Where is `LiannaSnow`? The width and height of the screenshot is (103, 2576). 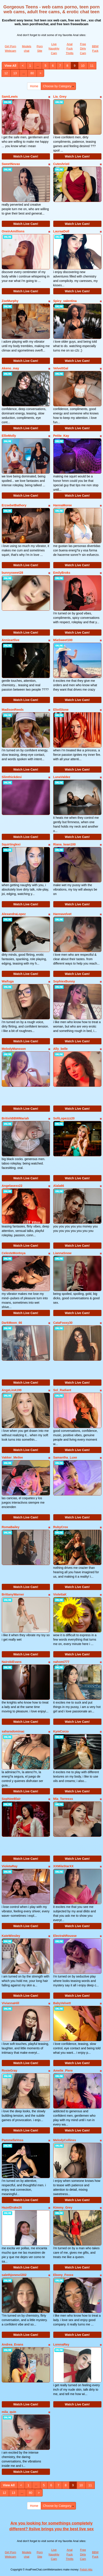 LiannaSnow is located at coordinates (62, 1253).